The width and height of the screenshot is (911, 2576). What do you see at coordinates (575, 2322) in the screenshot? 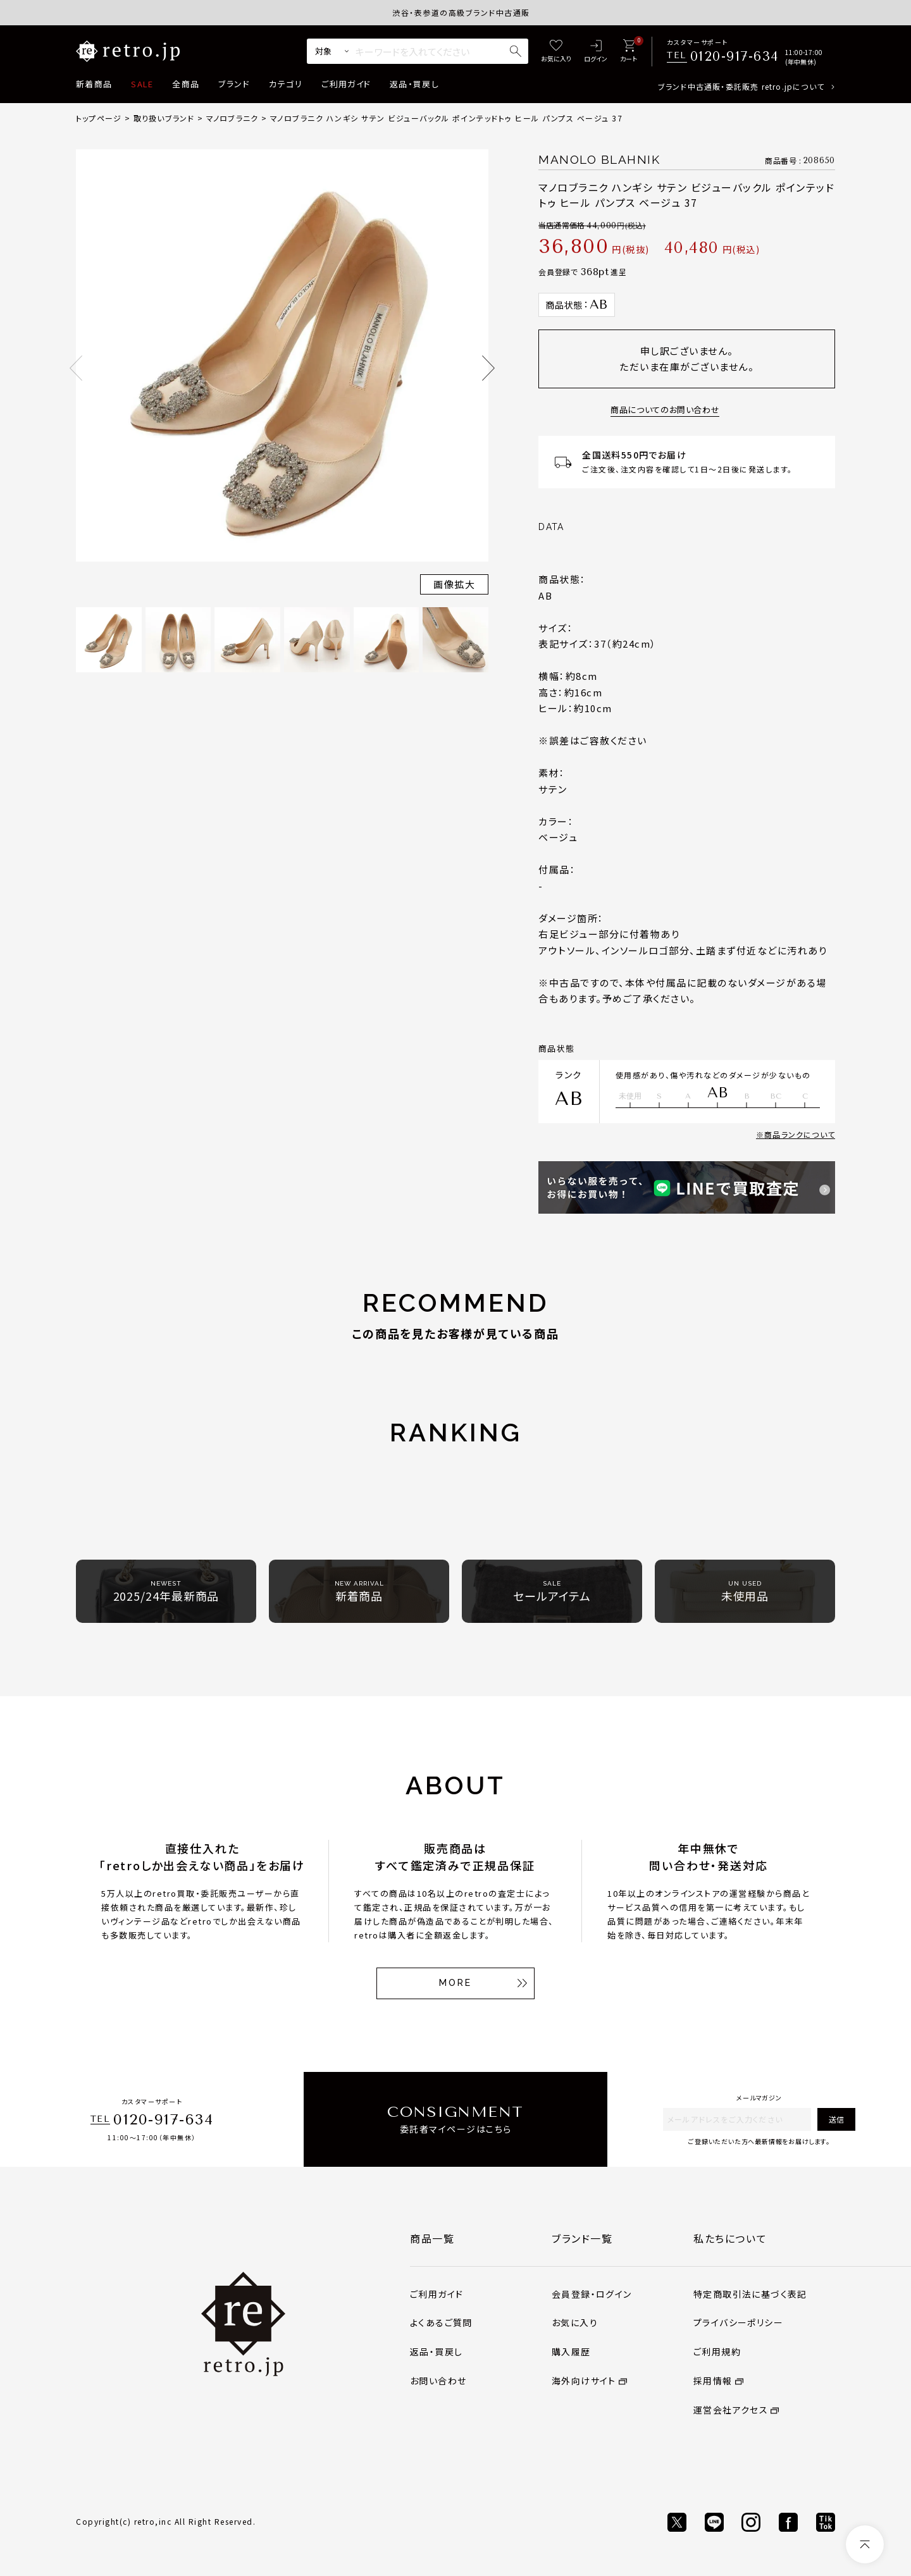
I see `お気に入り` at bounding box center [575, 2322].